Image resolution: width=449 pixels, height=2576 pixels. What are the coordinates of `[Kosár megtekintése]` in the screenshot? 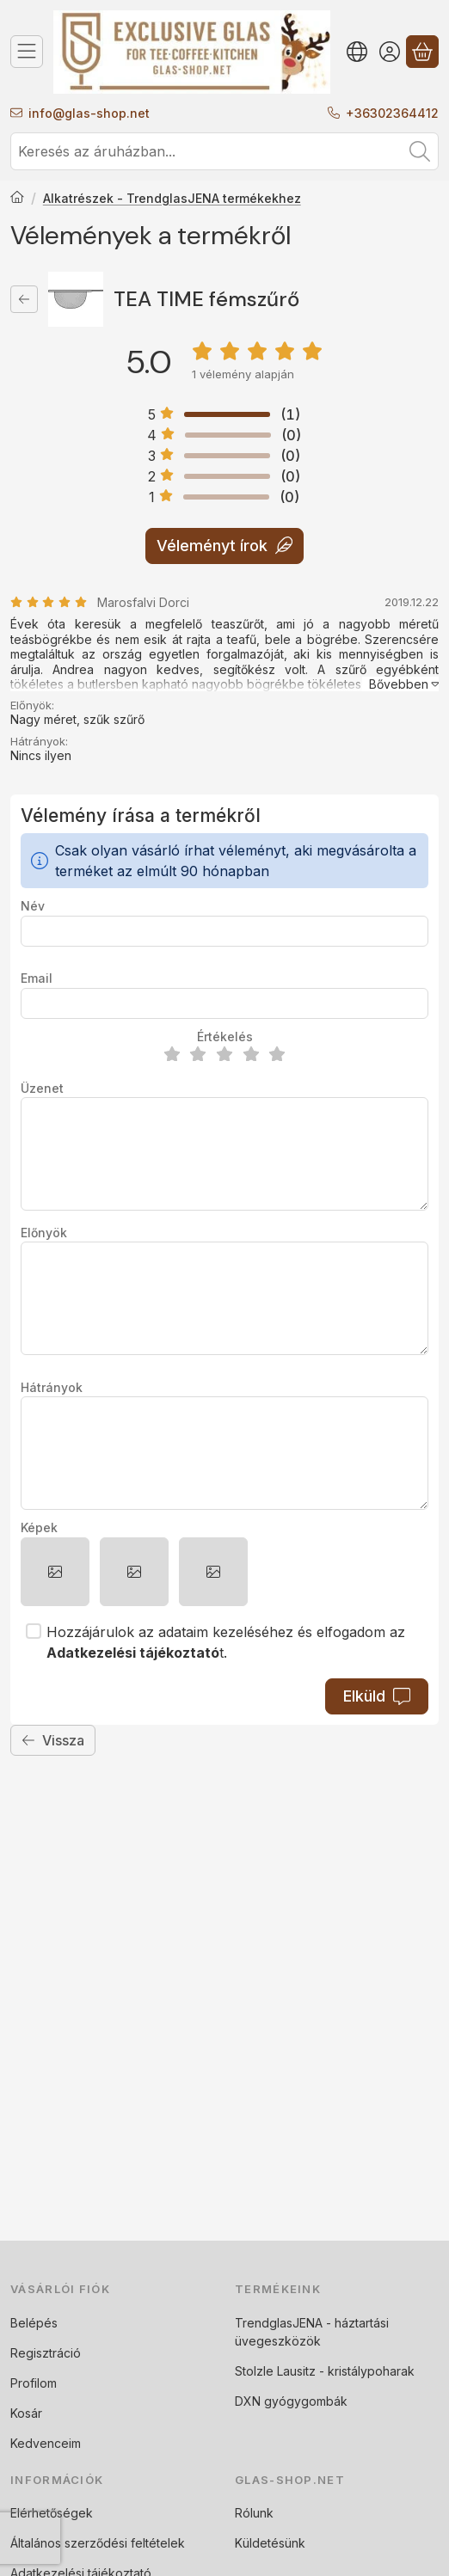 It's located at (422, 51).